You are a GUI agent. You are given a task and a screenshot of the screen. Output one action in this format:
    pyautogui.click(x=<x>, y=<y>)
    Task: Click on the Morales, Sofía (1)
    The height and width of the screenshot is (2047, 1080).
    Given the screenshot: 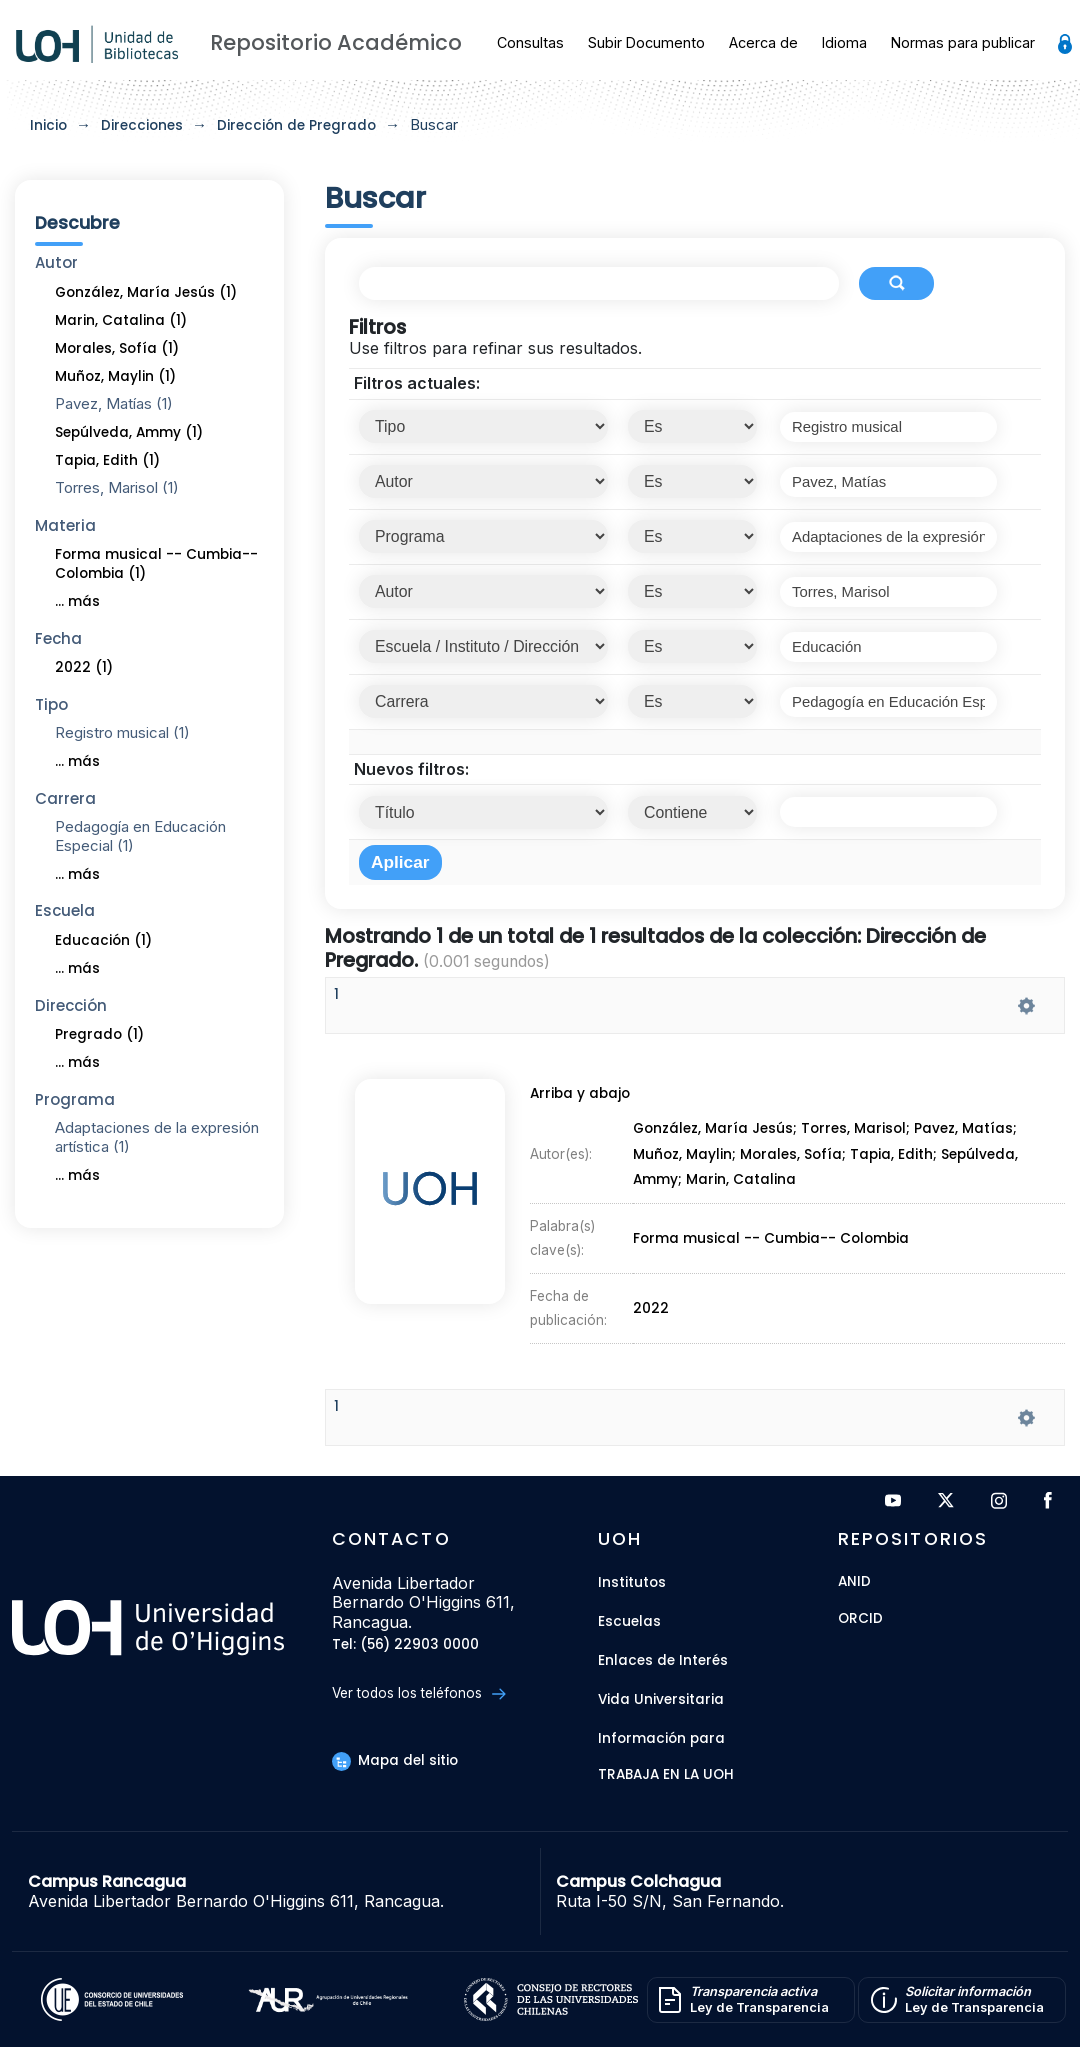 What is the action you would take?
    pyautogui.click(x=117, y=348)
    